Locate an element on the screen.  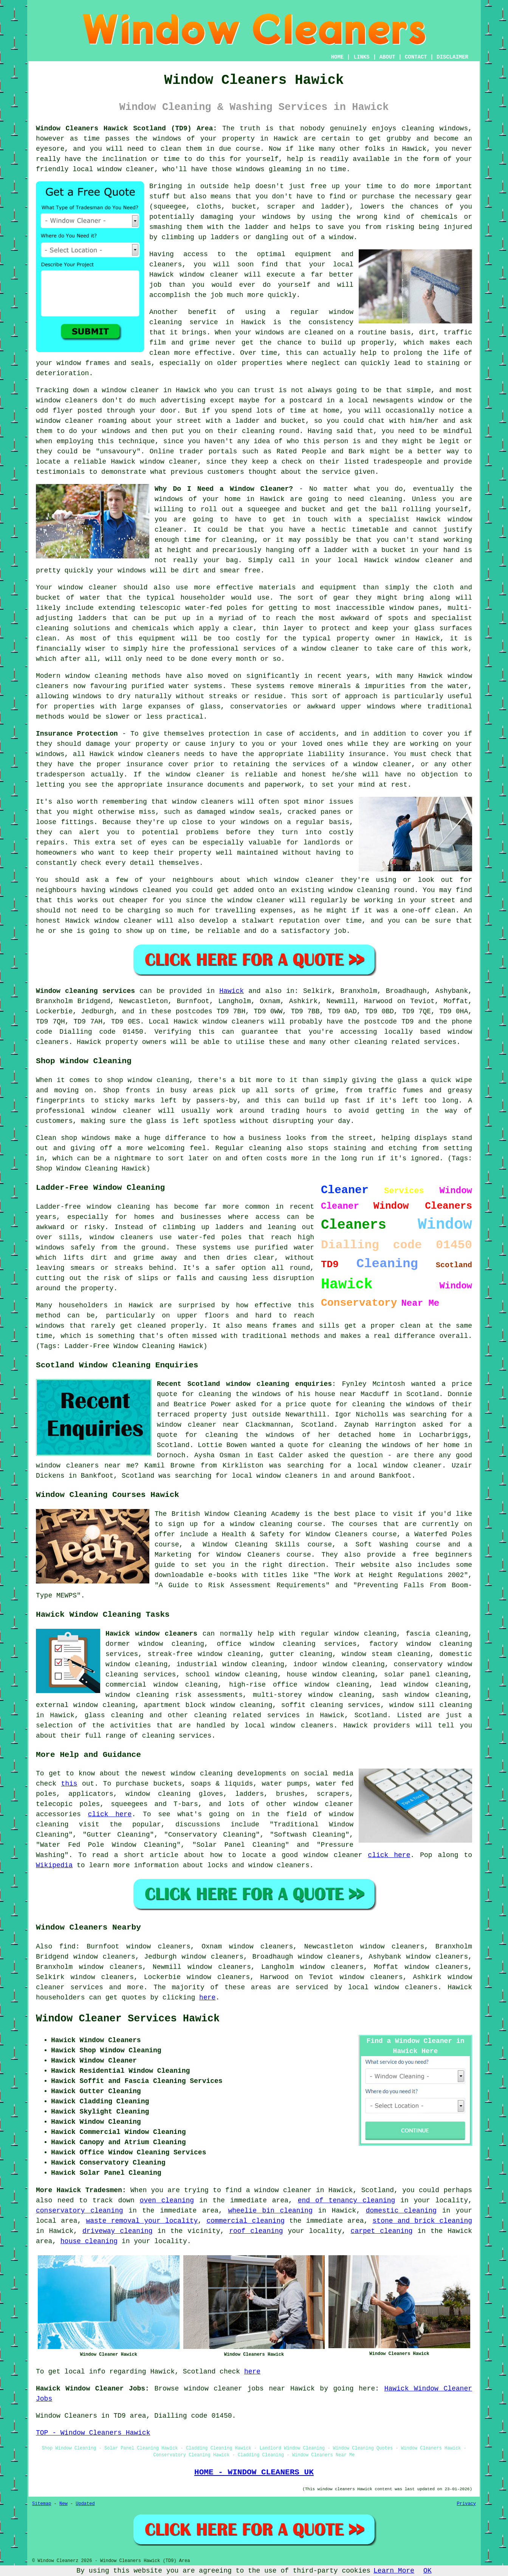
window cleaning round is located at coordinates (371, 890).